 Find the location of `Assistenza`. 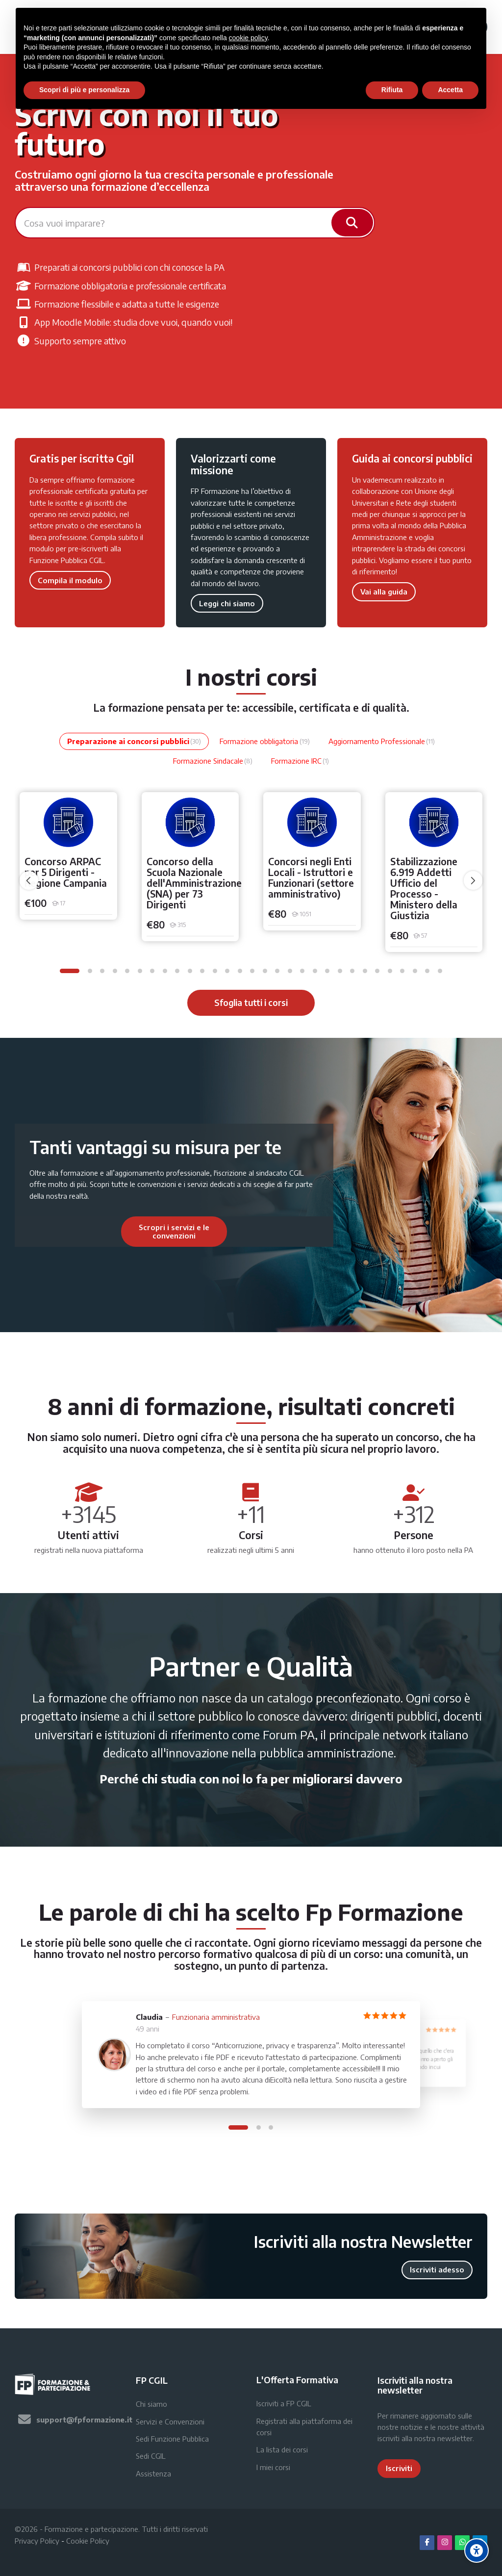

Assistenza is located at coordinates (153, 2473).